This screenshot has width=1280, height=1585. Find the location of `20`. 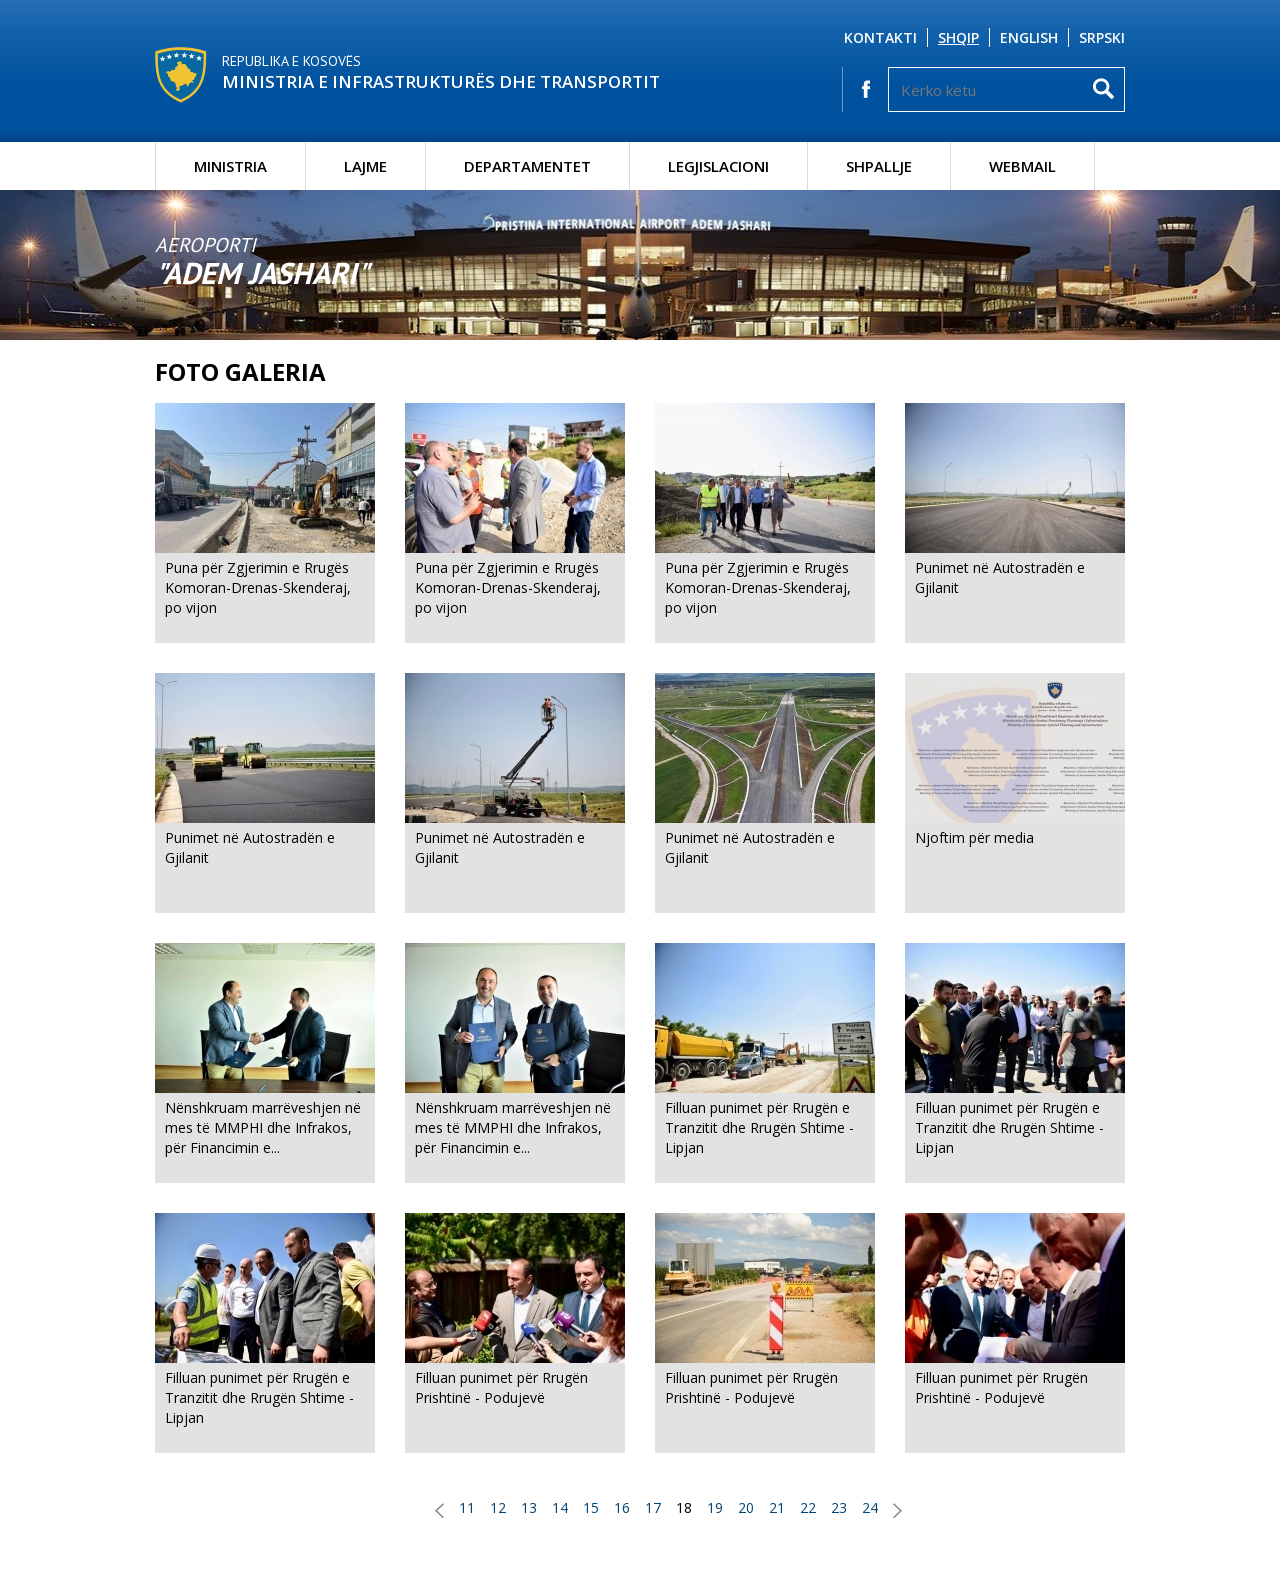

20 is located at coordinates (746, 1507).